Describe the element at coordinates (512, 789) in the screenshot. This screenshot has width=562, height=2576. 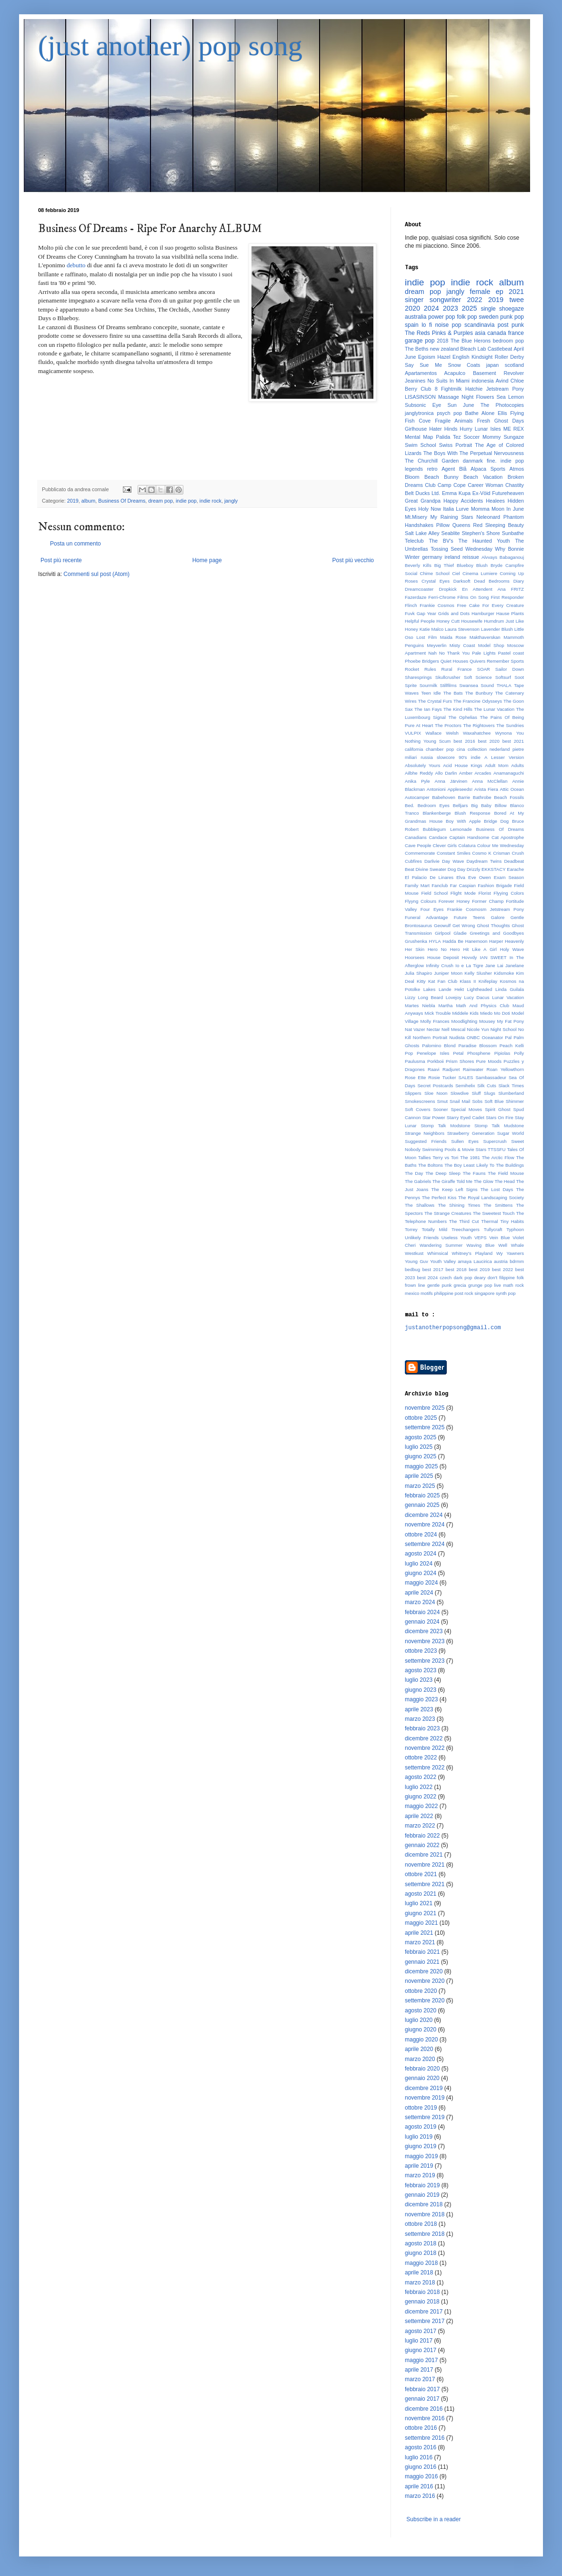
I see `Attic Ocean` at that location.